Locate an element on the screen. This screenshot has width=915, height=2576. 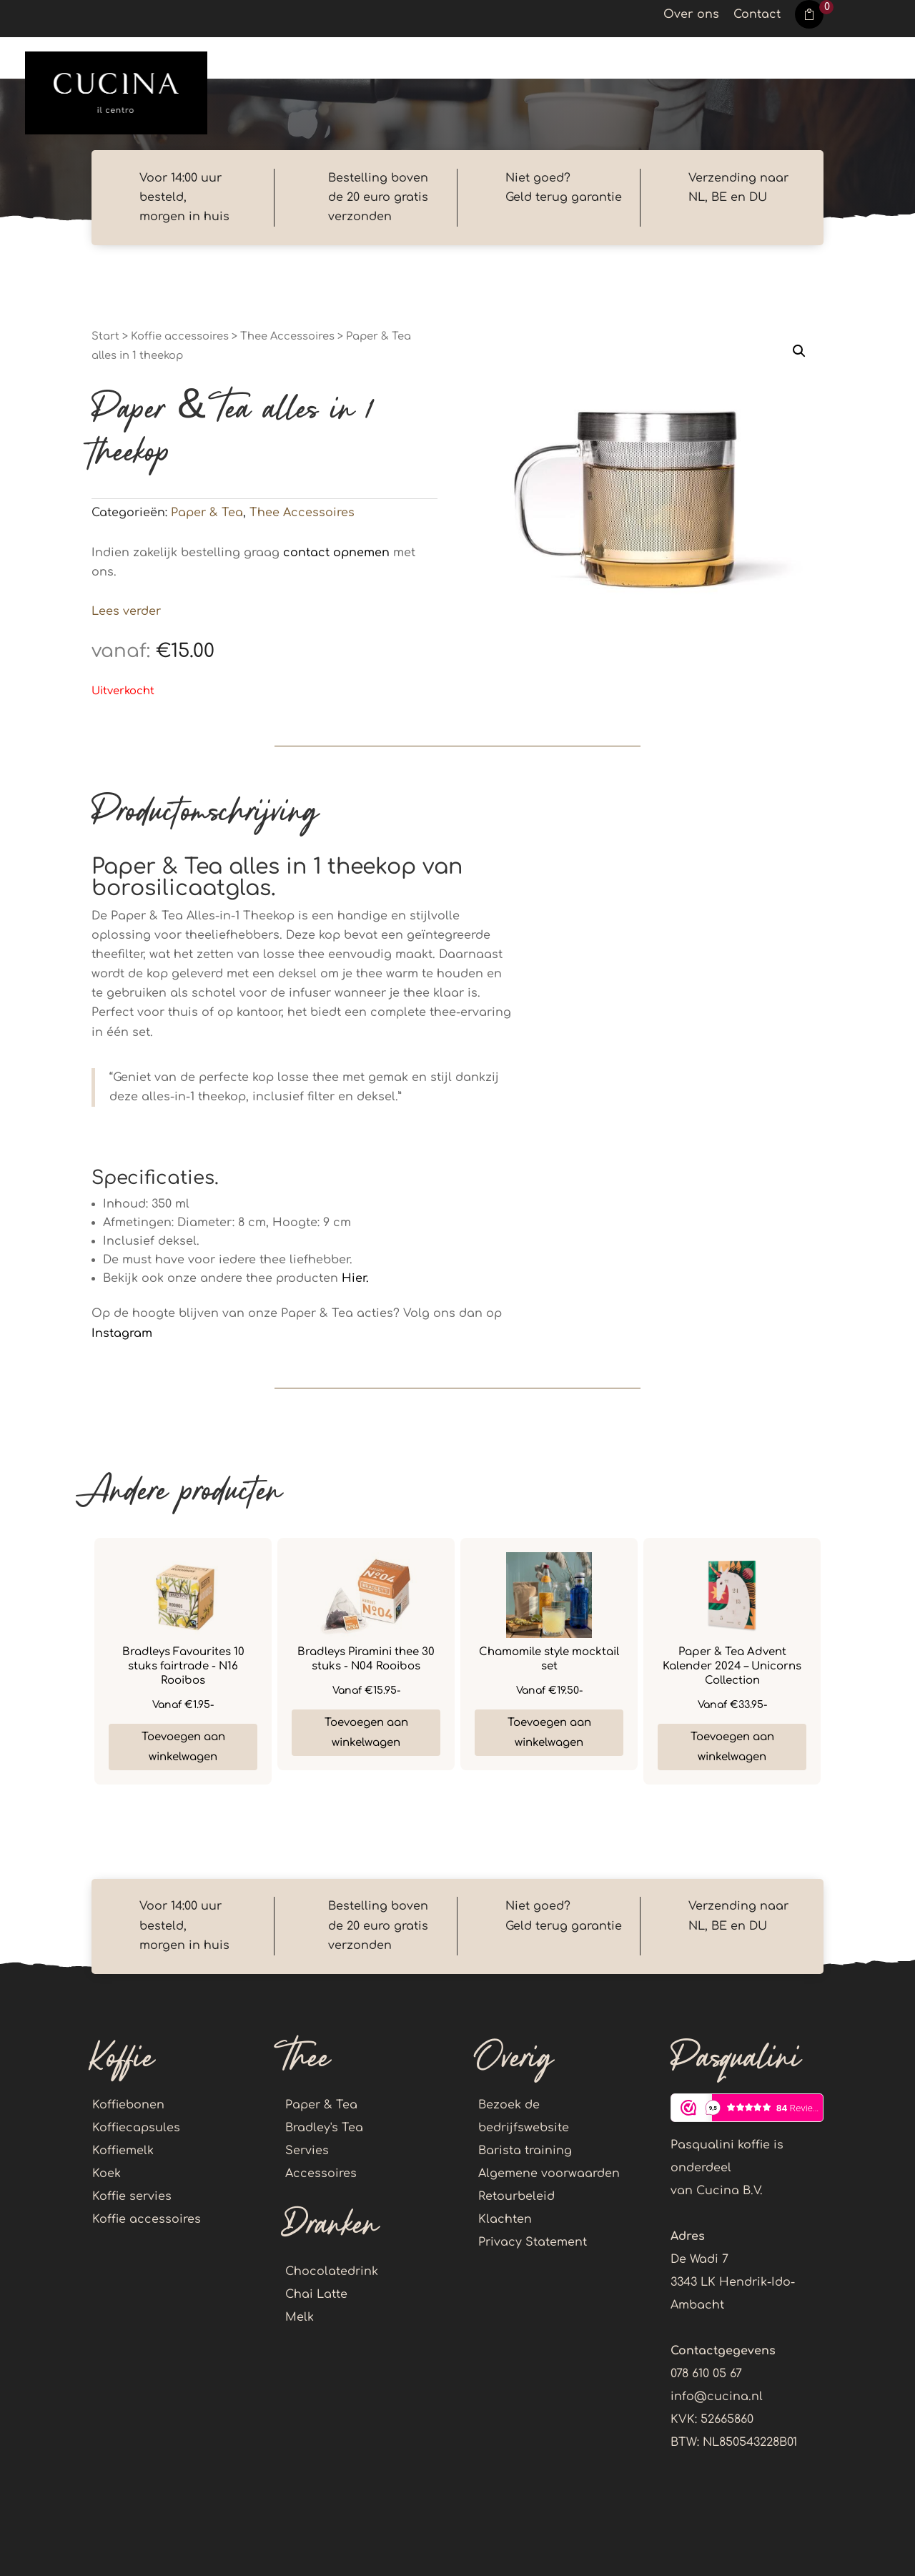
Barista training is located at coordinates (525, 2150).